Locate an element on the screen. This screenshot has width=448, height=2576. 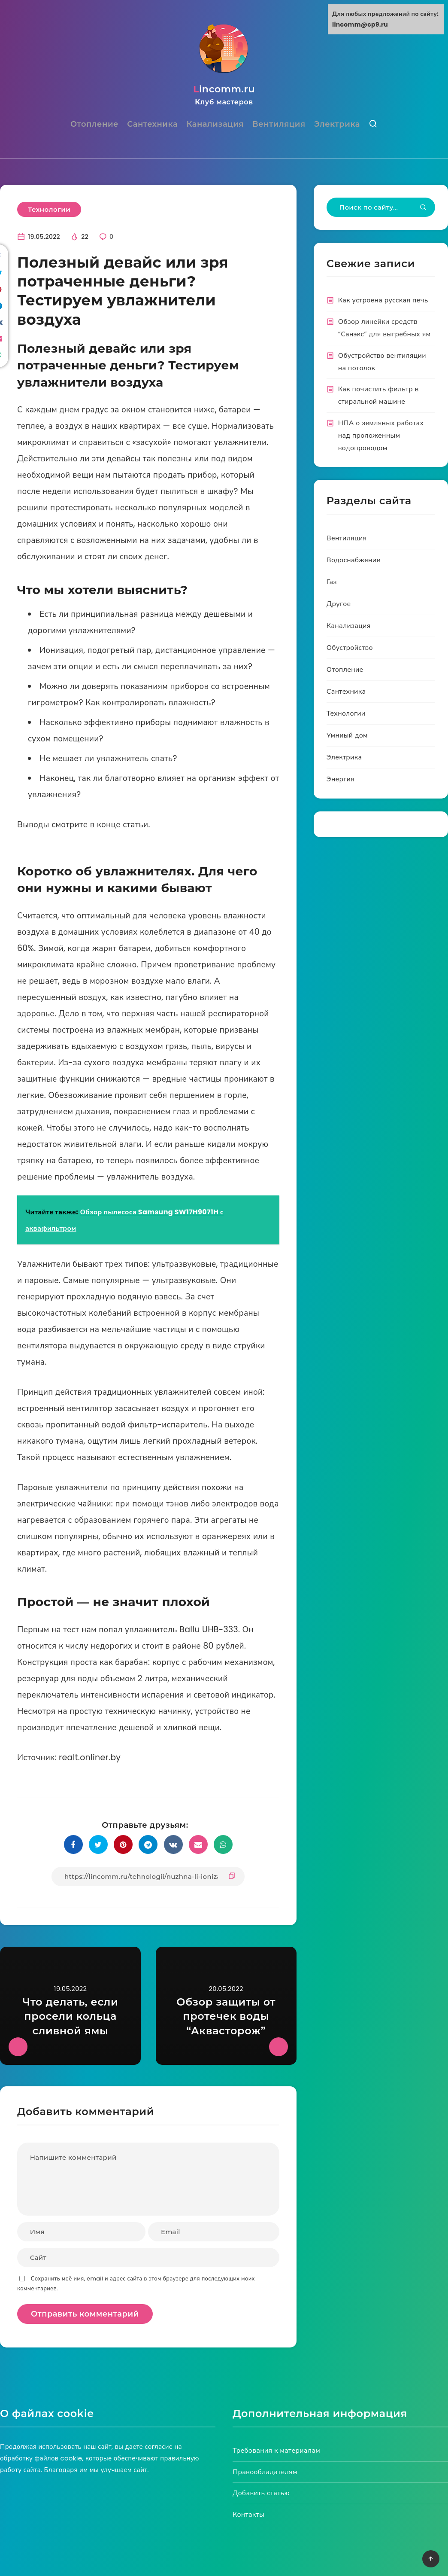
Водоснабжение is located at coordinates (354, 561).